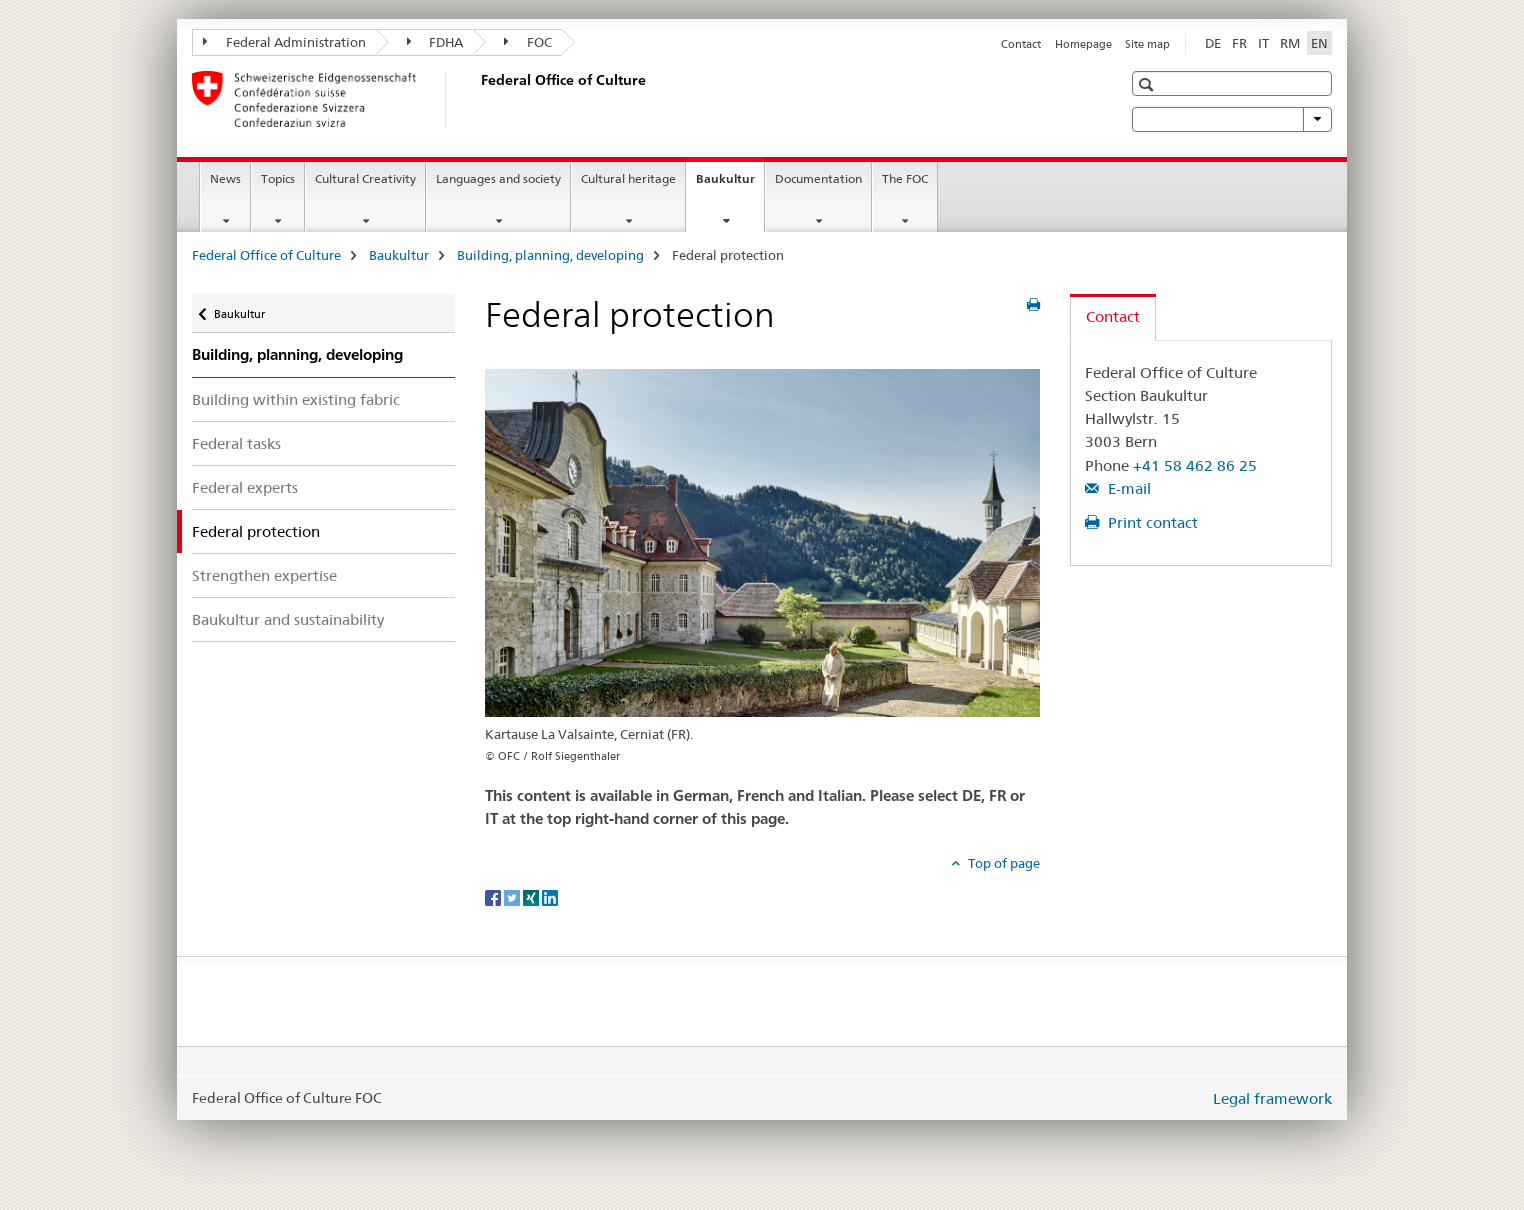 The height and width of the screenshot is (1210, 1524). I want to click on Contact, so click(1021, 44).